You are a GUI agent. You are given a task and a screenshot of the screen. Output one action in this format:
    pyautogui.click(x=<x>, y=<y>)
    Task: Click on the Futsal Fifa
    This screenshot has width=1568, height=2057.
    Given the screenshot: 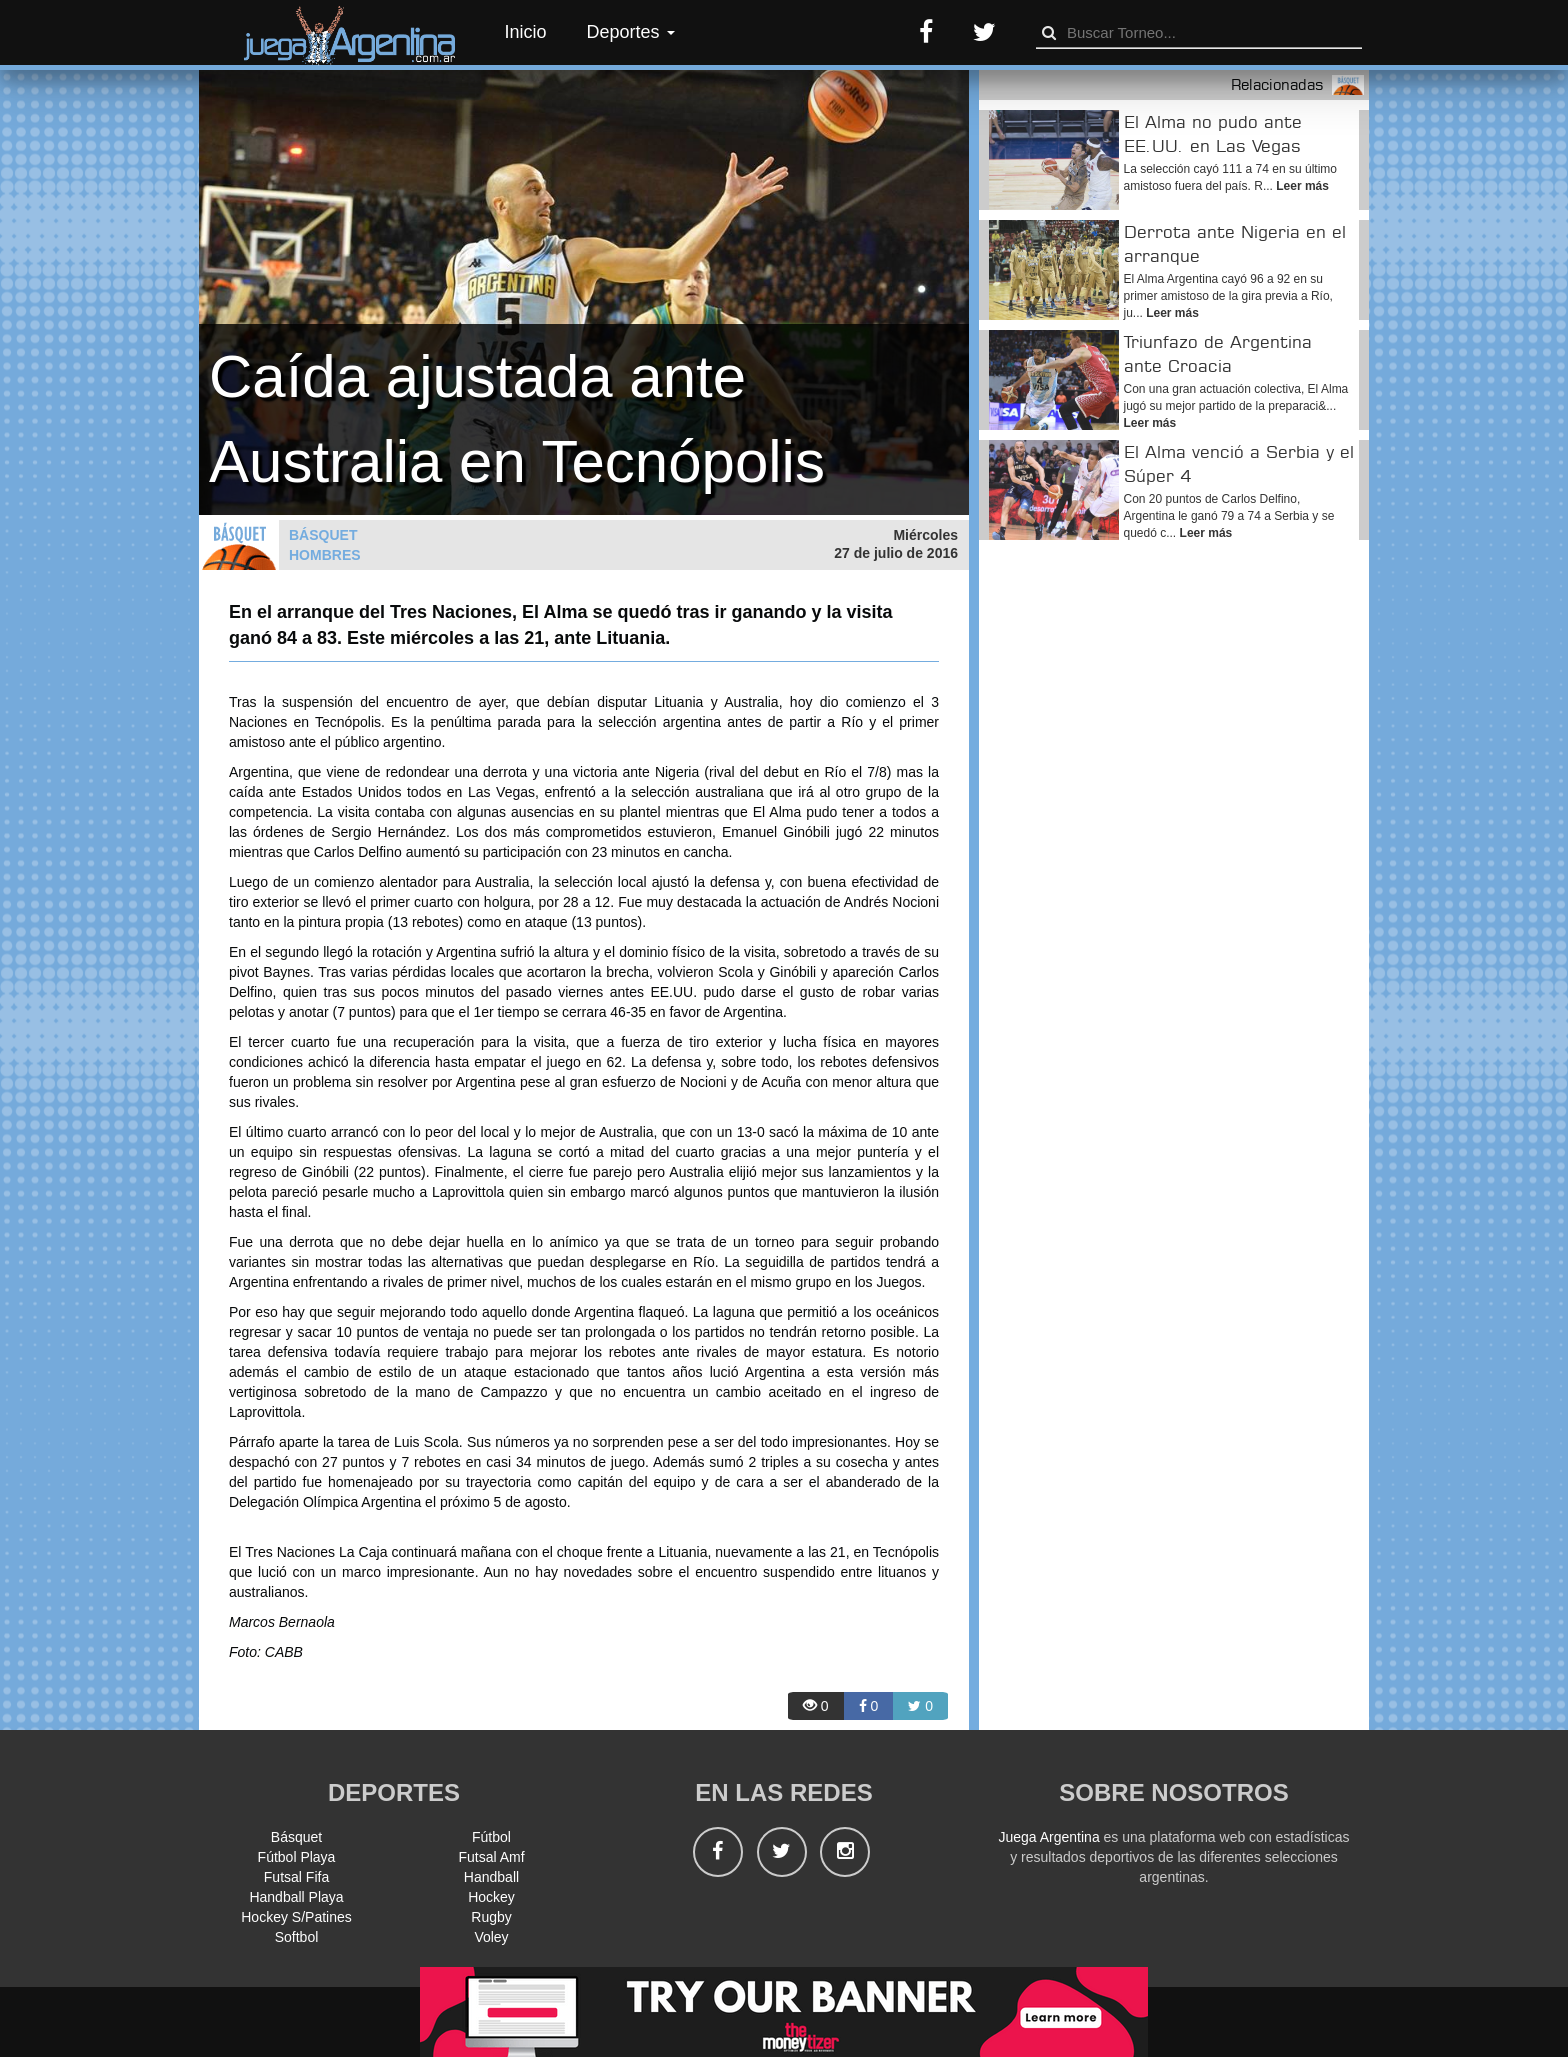 What is the action you would take?
    pyautogui.click(x=296, y=1877)
    